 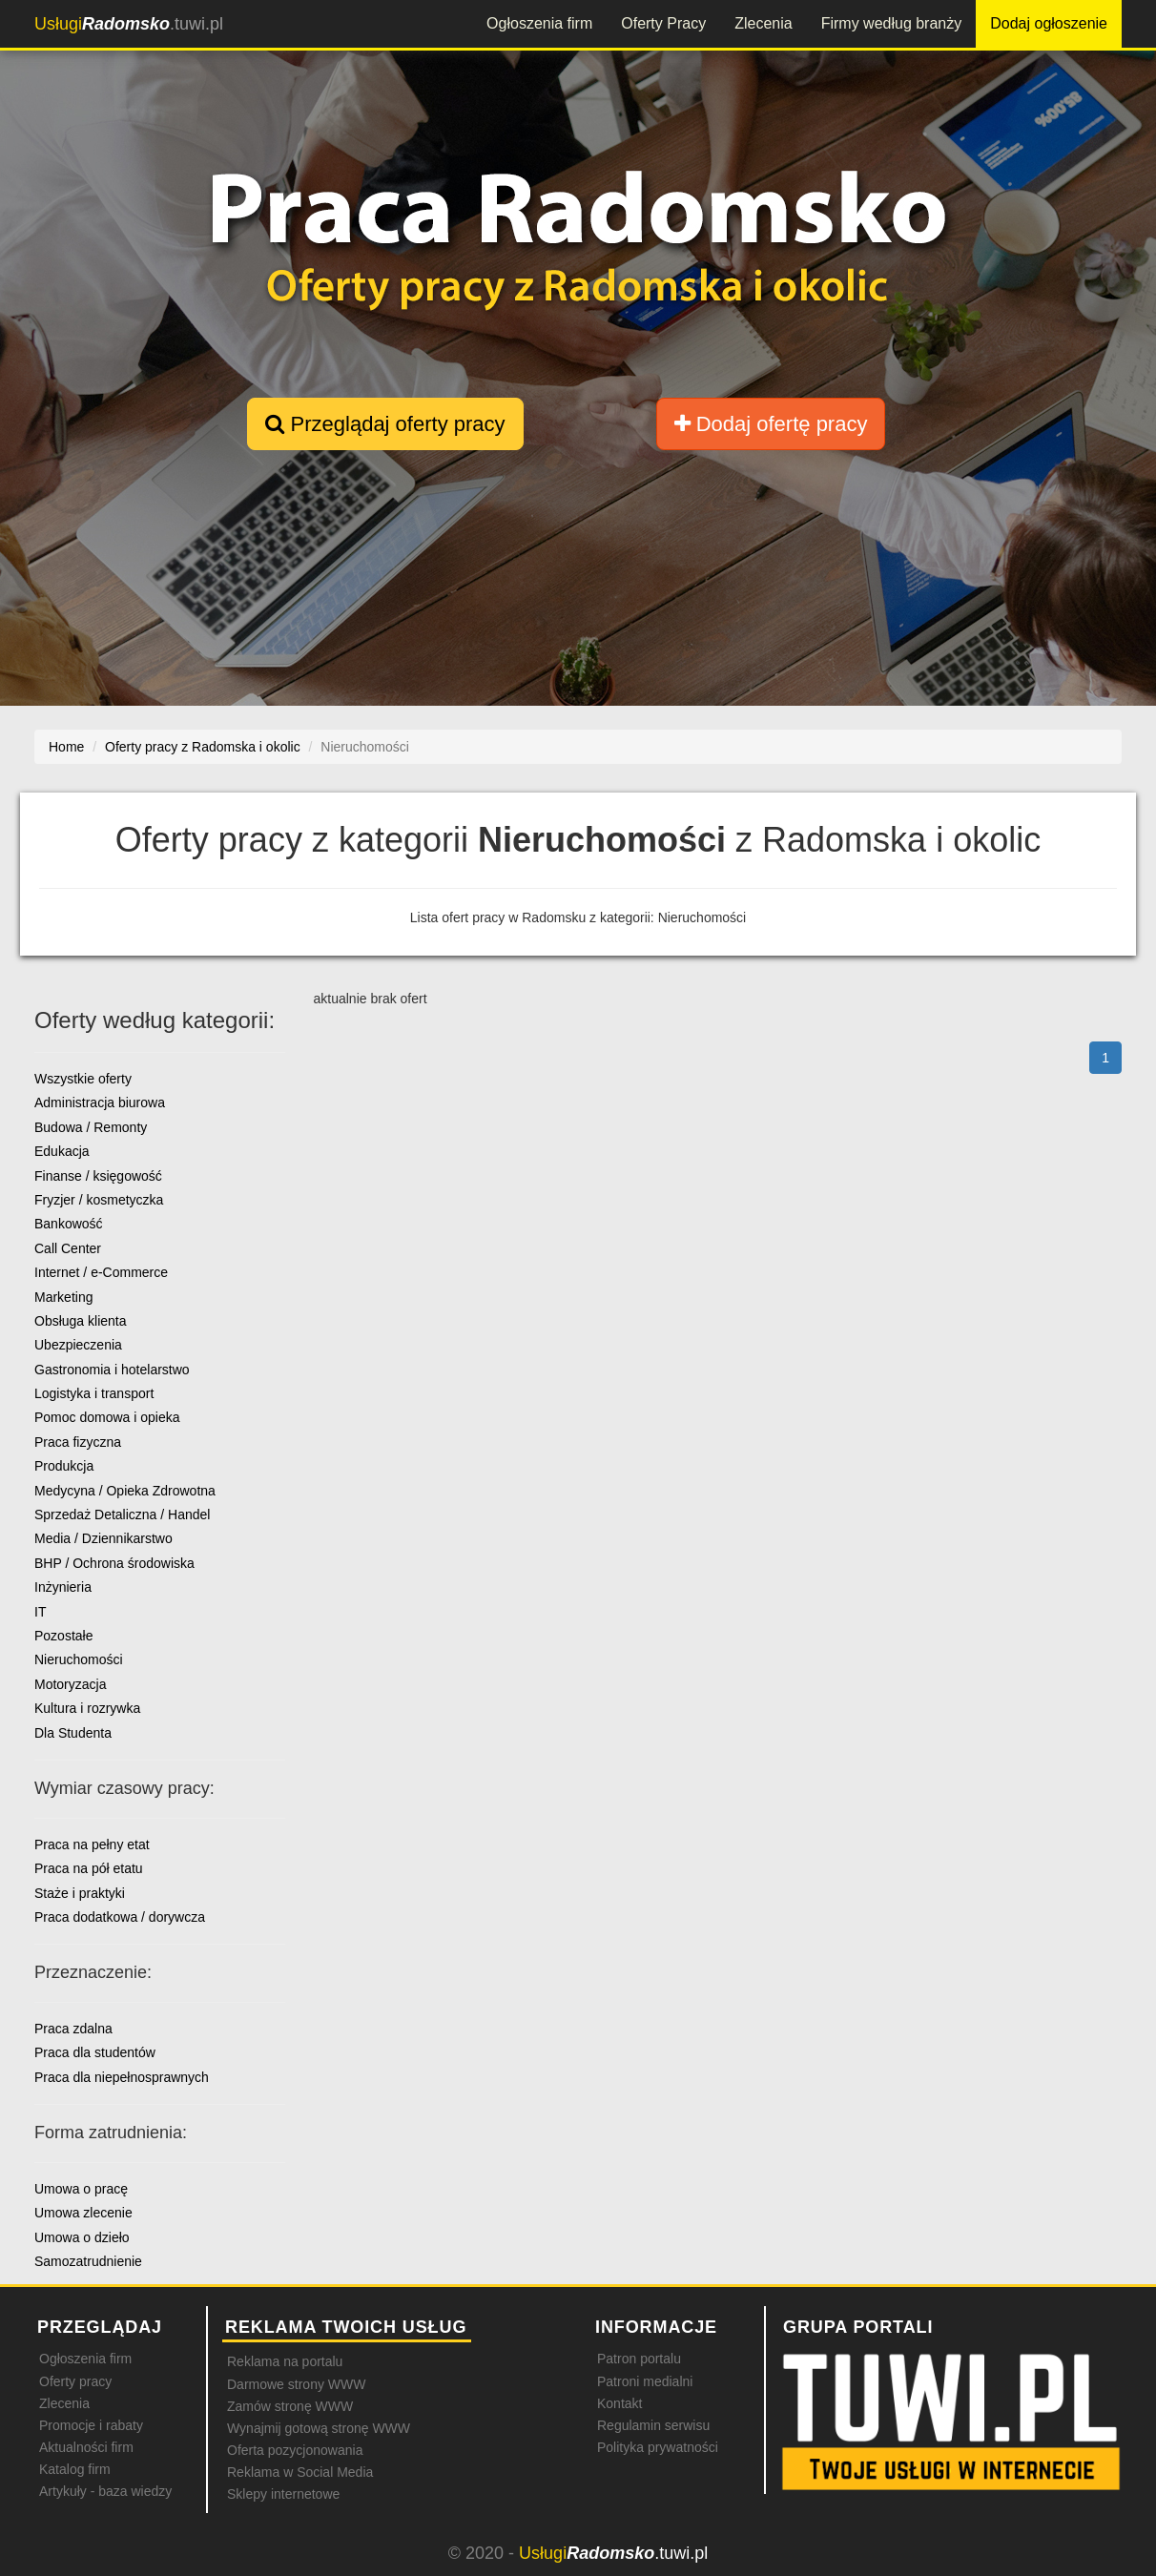 What do you see at coordinates (86, 2447) in the screenshot?
I see `Aktualności firm` at bounding box center [86, 2447].